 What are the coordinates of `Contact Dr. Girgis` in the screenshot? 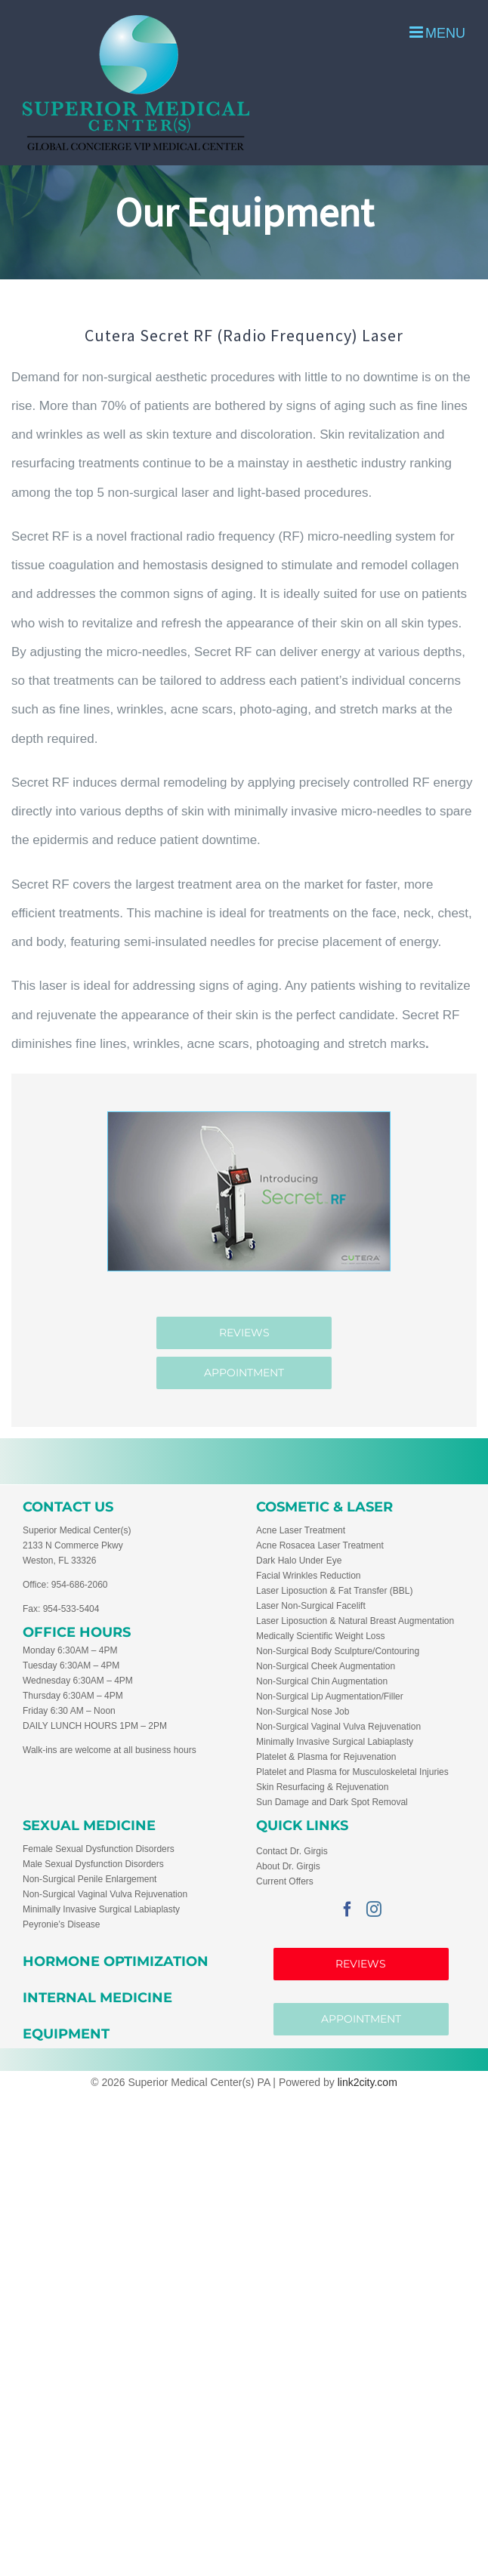 It's located at (292, 1851).